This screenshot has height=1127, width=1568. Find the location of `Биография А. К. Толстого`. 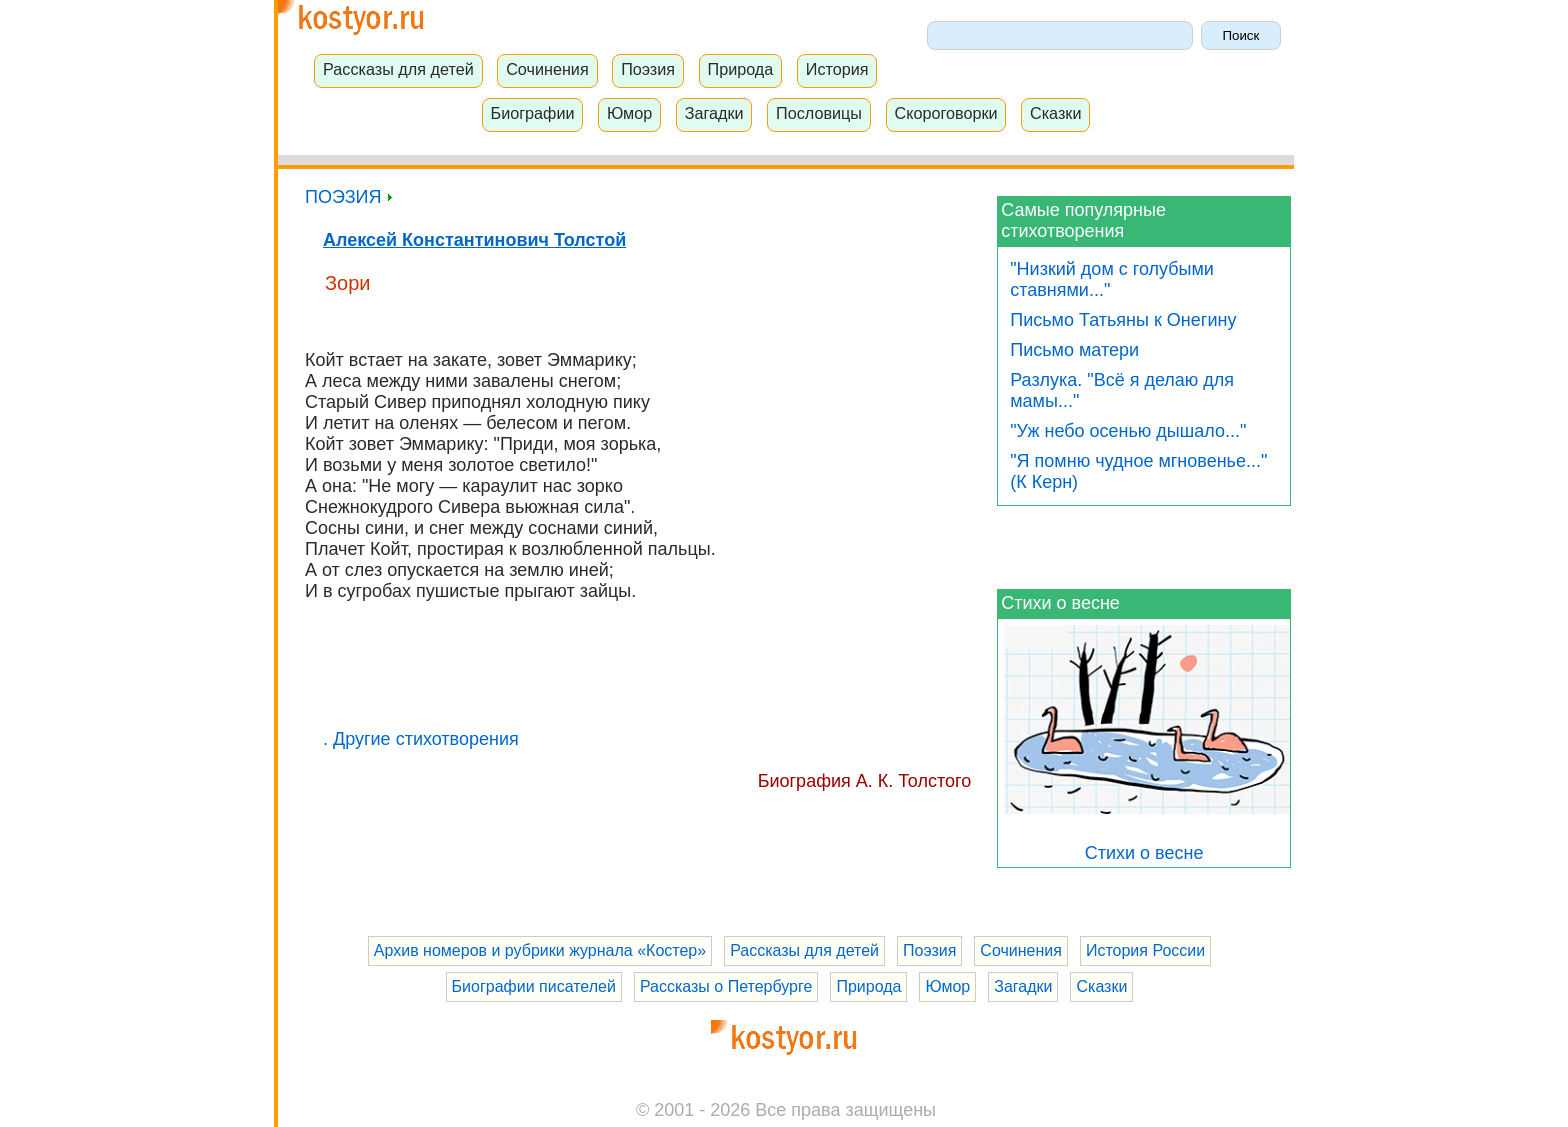

Биография А. К. Толстого is located at coordinates (865, 781).